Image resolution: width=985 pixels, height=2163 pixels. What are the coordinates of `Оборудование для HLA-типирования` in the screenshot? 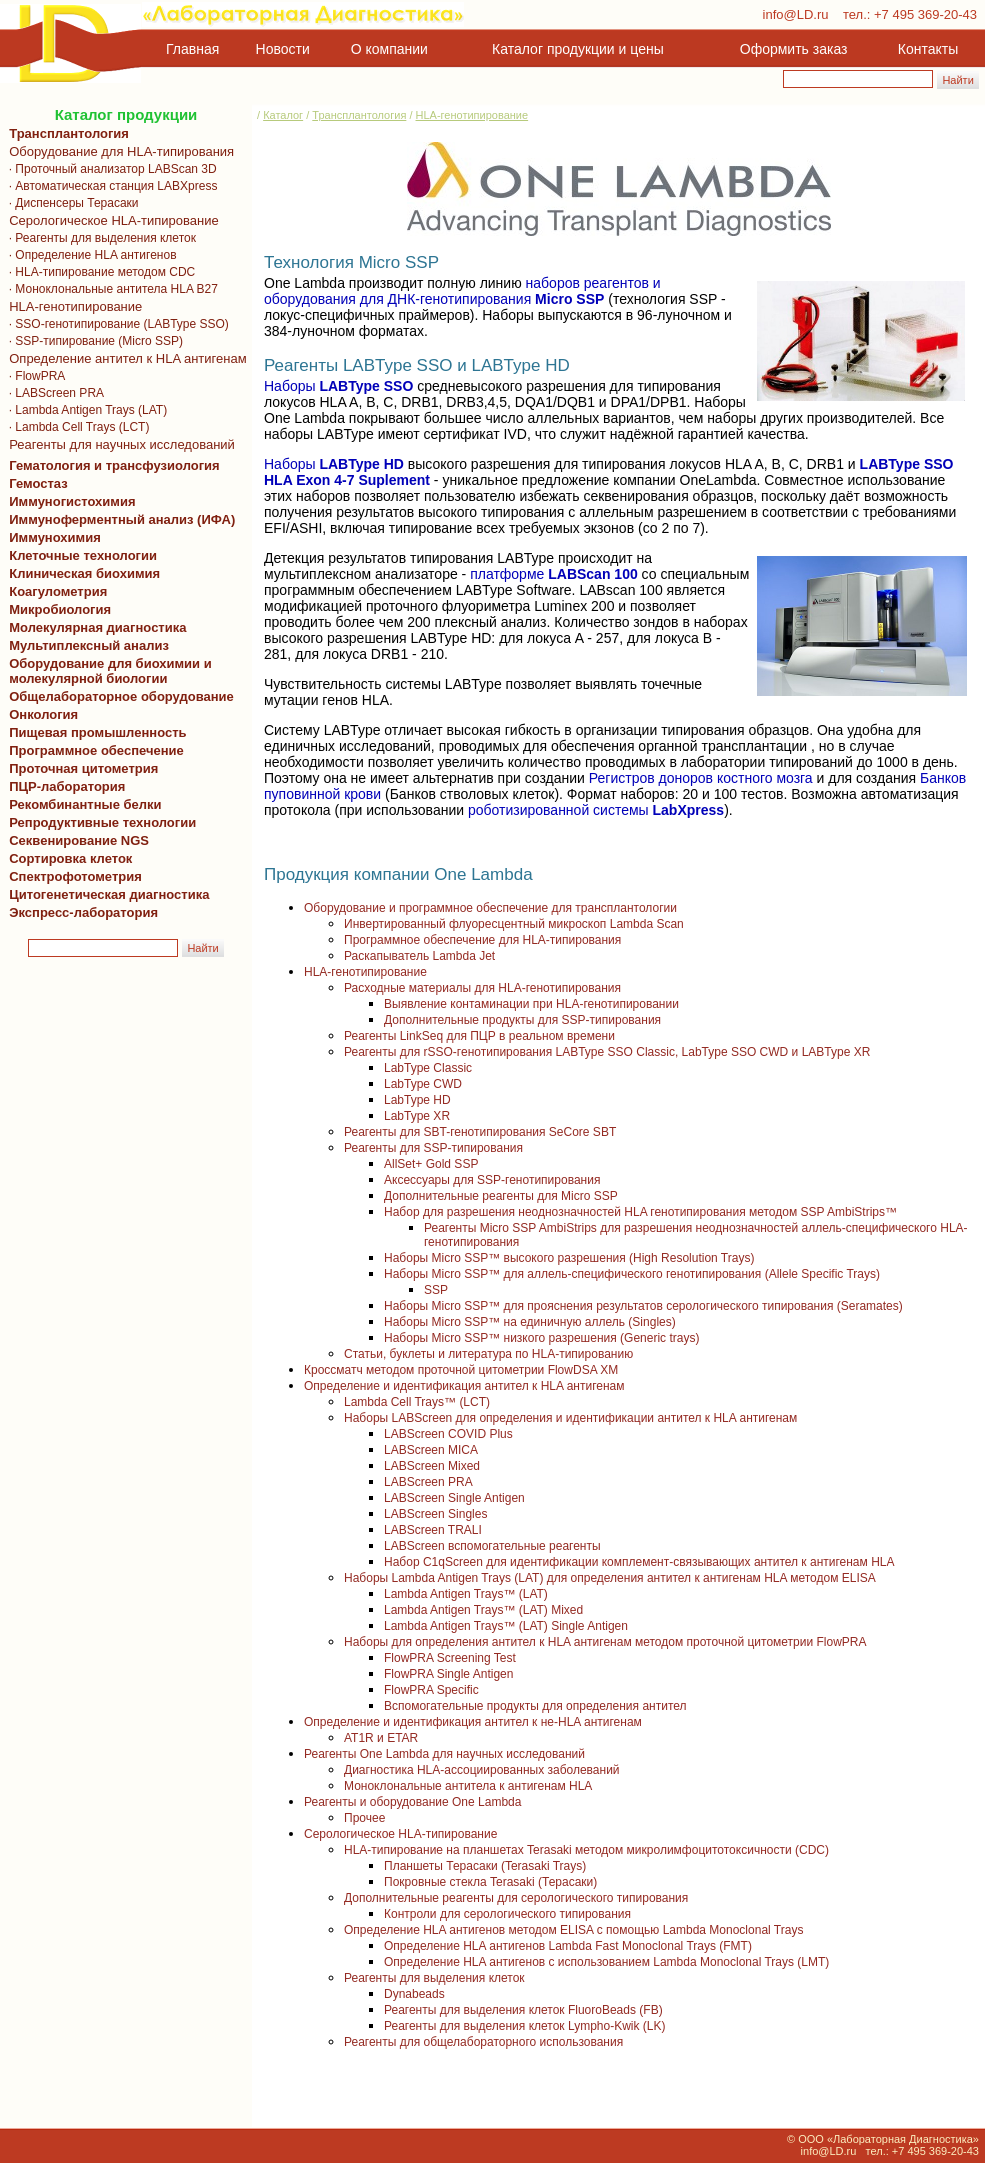 It's located at (118, 151).